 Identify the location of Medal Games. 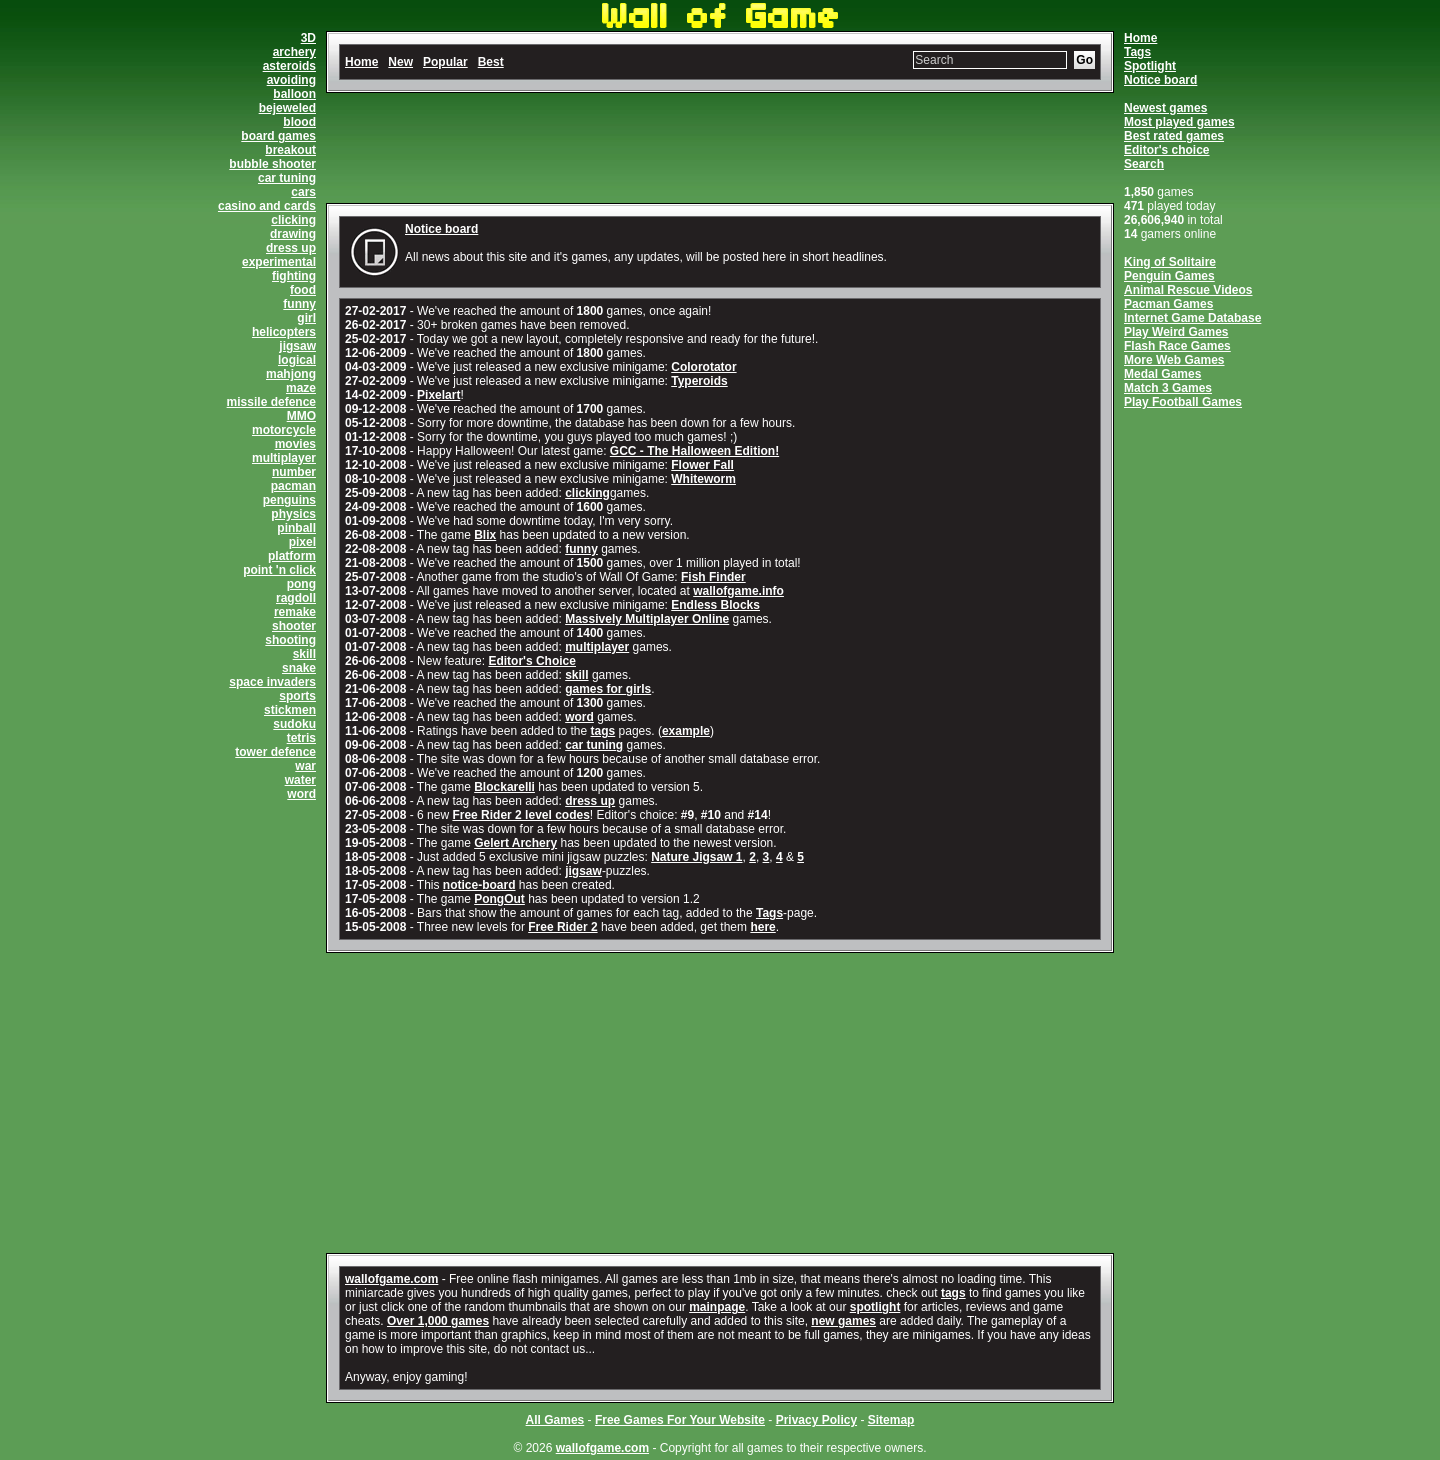
(1162, 374).